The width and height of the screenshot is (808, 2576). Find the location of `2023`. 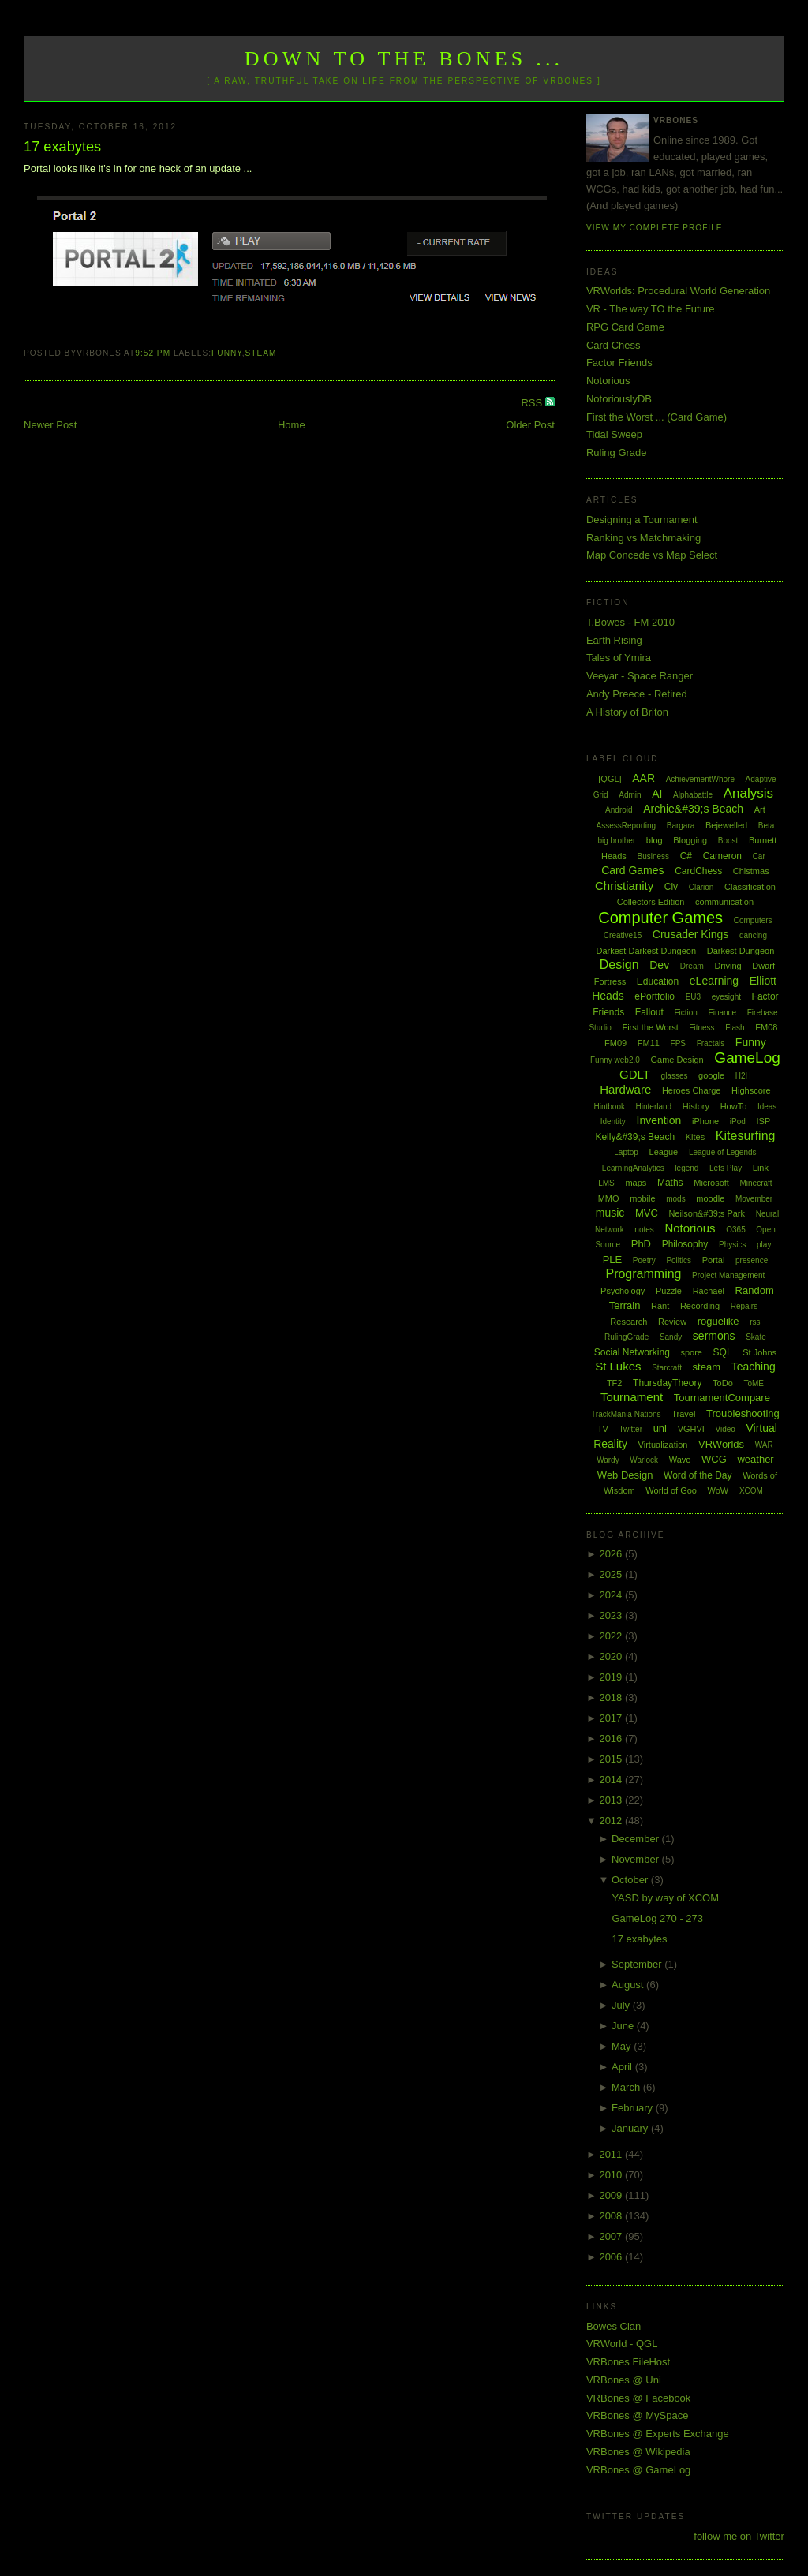

2023 is located at coordinates (612, 1615).